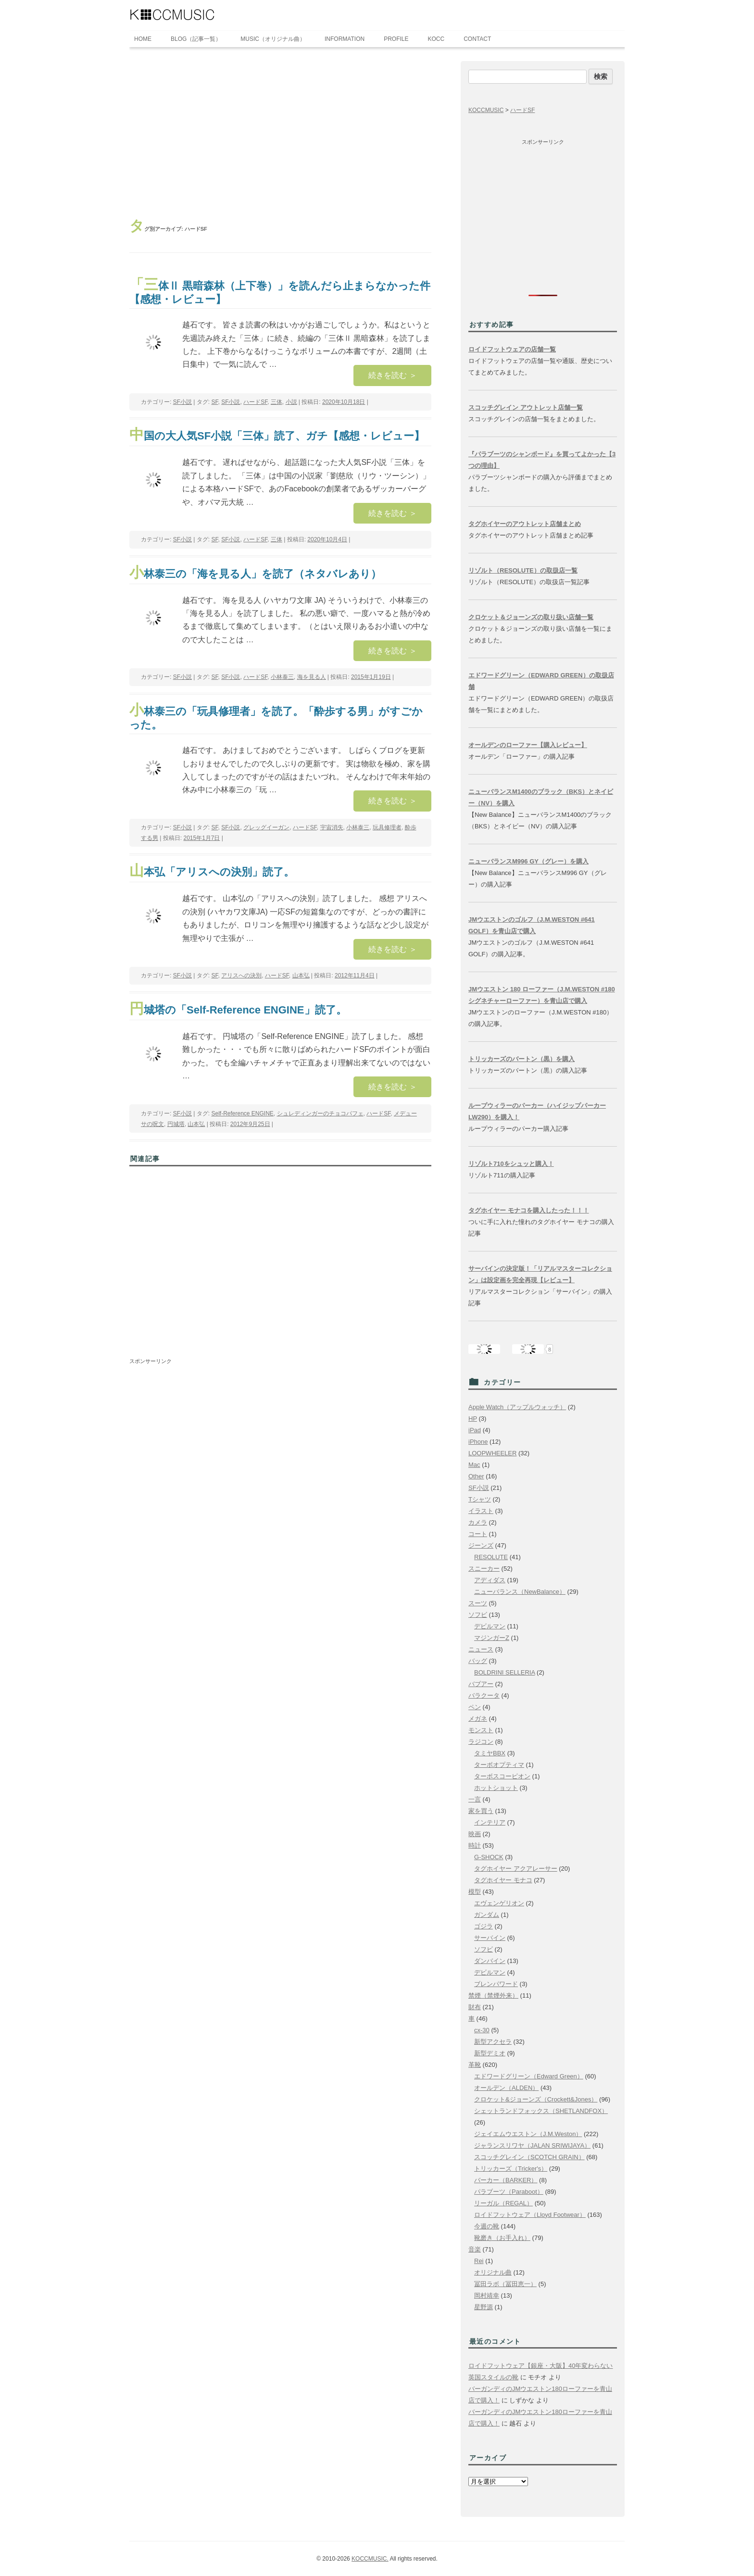 The height and width of the screenshot is (2576, 754). What do you see at coordinates (291, 402) in the screenshot?
I see `小説` at bounding box center [291, 402].